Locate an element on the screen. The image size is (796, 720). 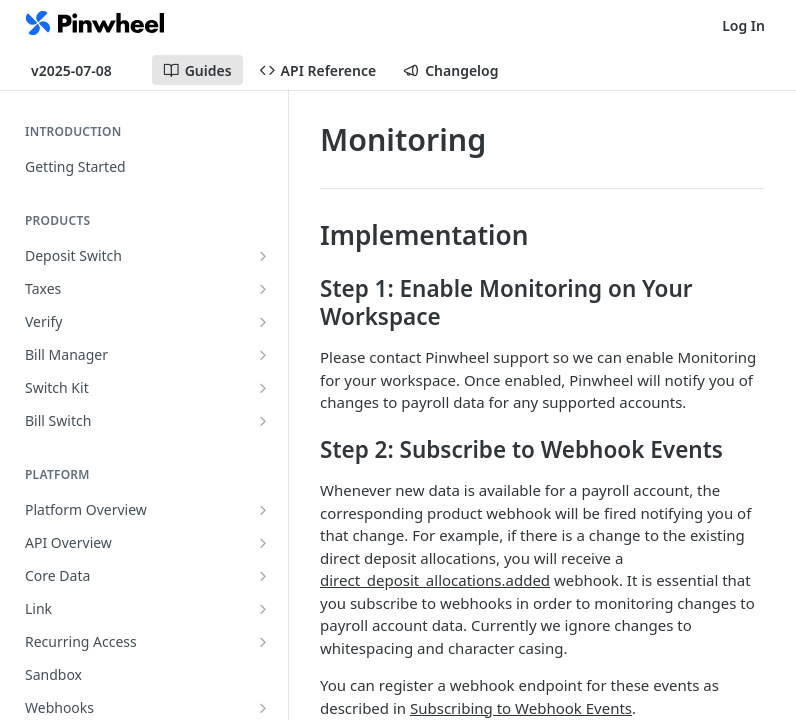
[Show subpages for Webhooks] is located at coordinates (263, 708).